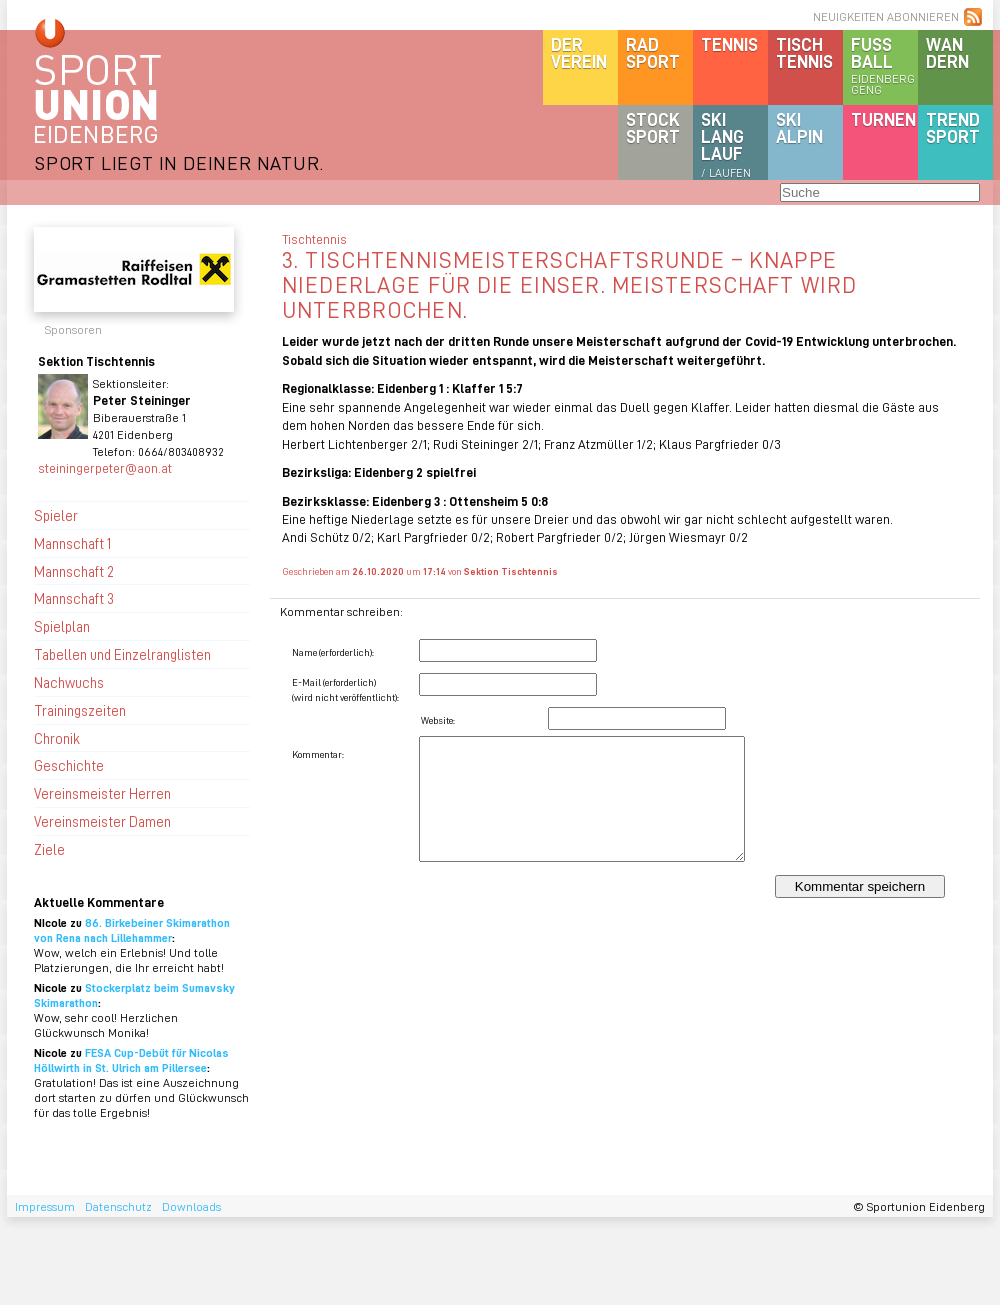 The height and width of the screenshot is (1305, 1000). I want to click on Vereinsmeister Herren, so click(102, 793).